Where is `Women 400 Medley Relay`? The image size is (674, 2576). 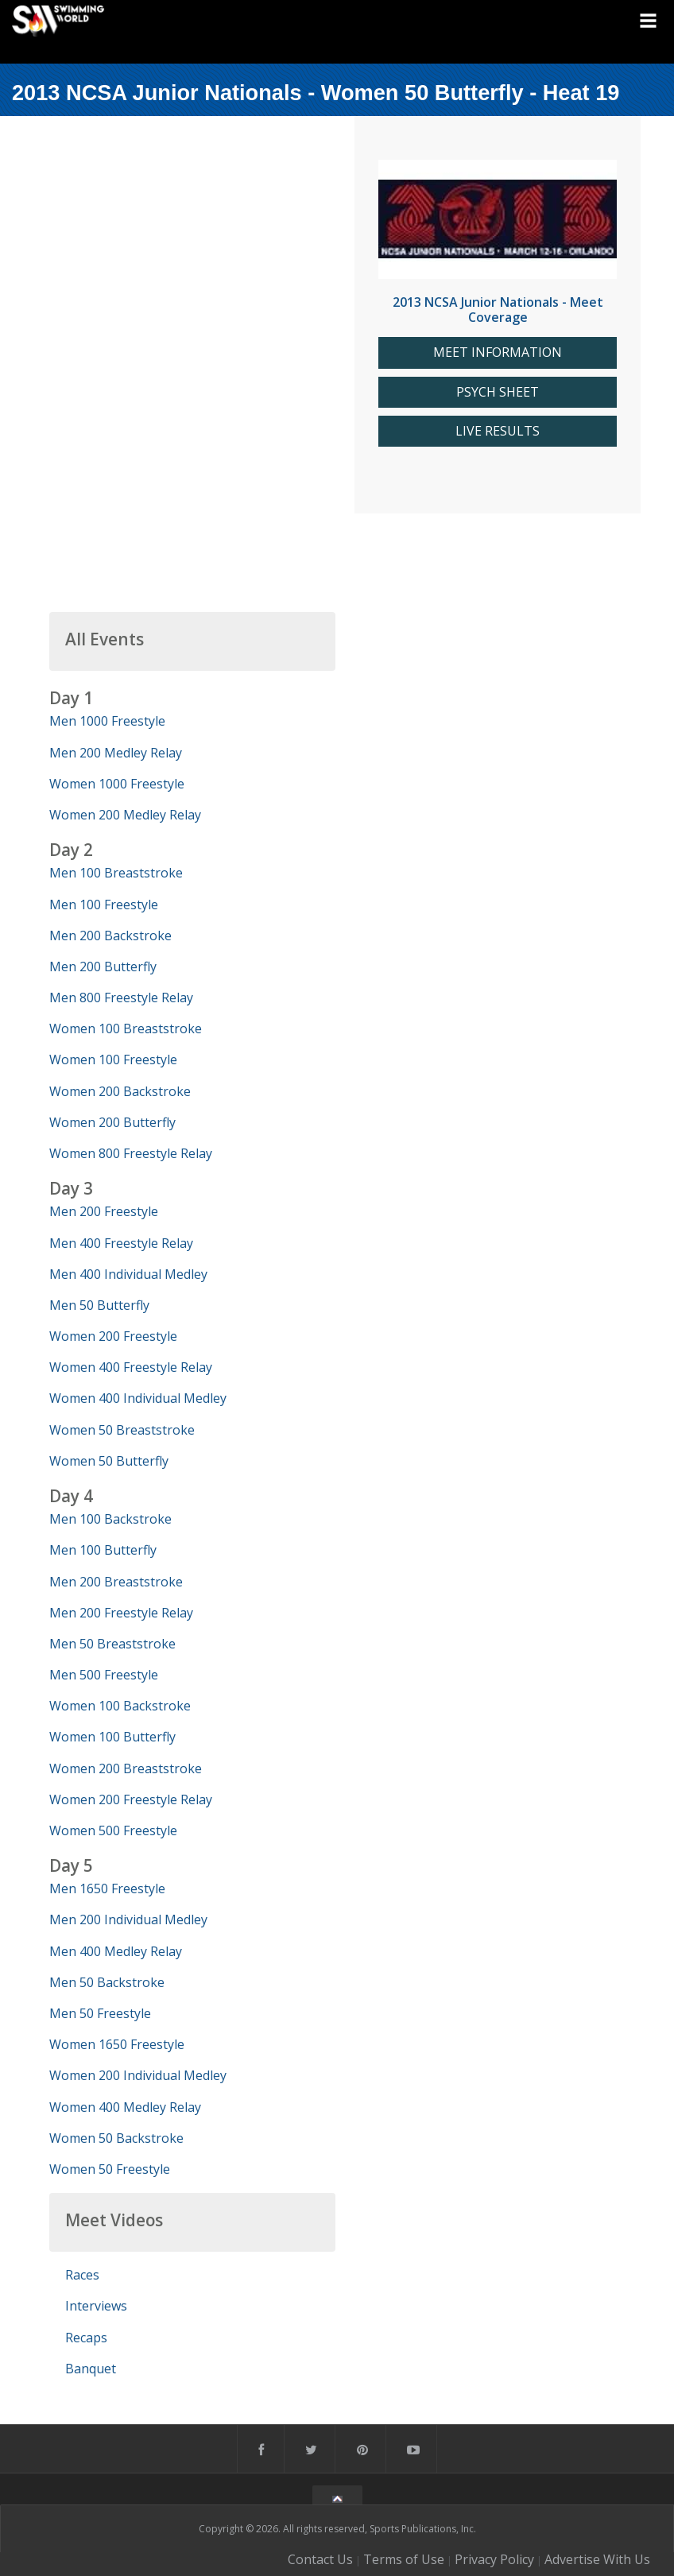
Women 400 Medley Relay is located at coordinates (125, 2107).